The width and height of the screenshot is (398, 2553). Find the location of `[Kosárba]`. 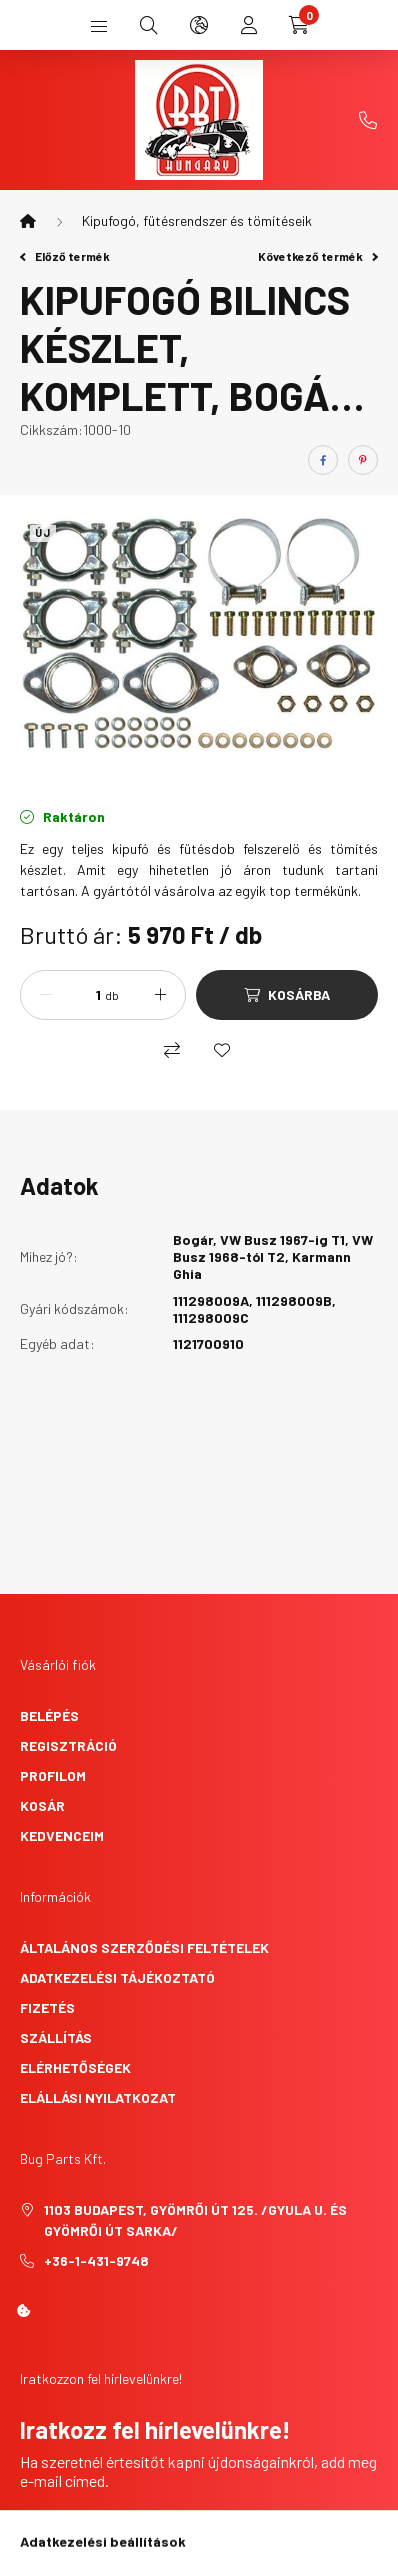

[Kosárba] is located at coordinates (287, 995).